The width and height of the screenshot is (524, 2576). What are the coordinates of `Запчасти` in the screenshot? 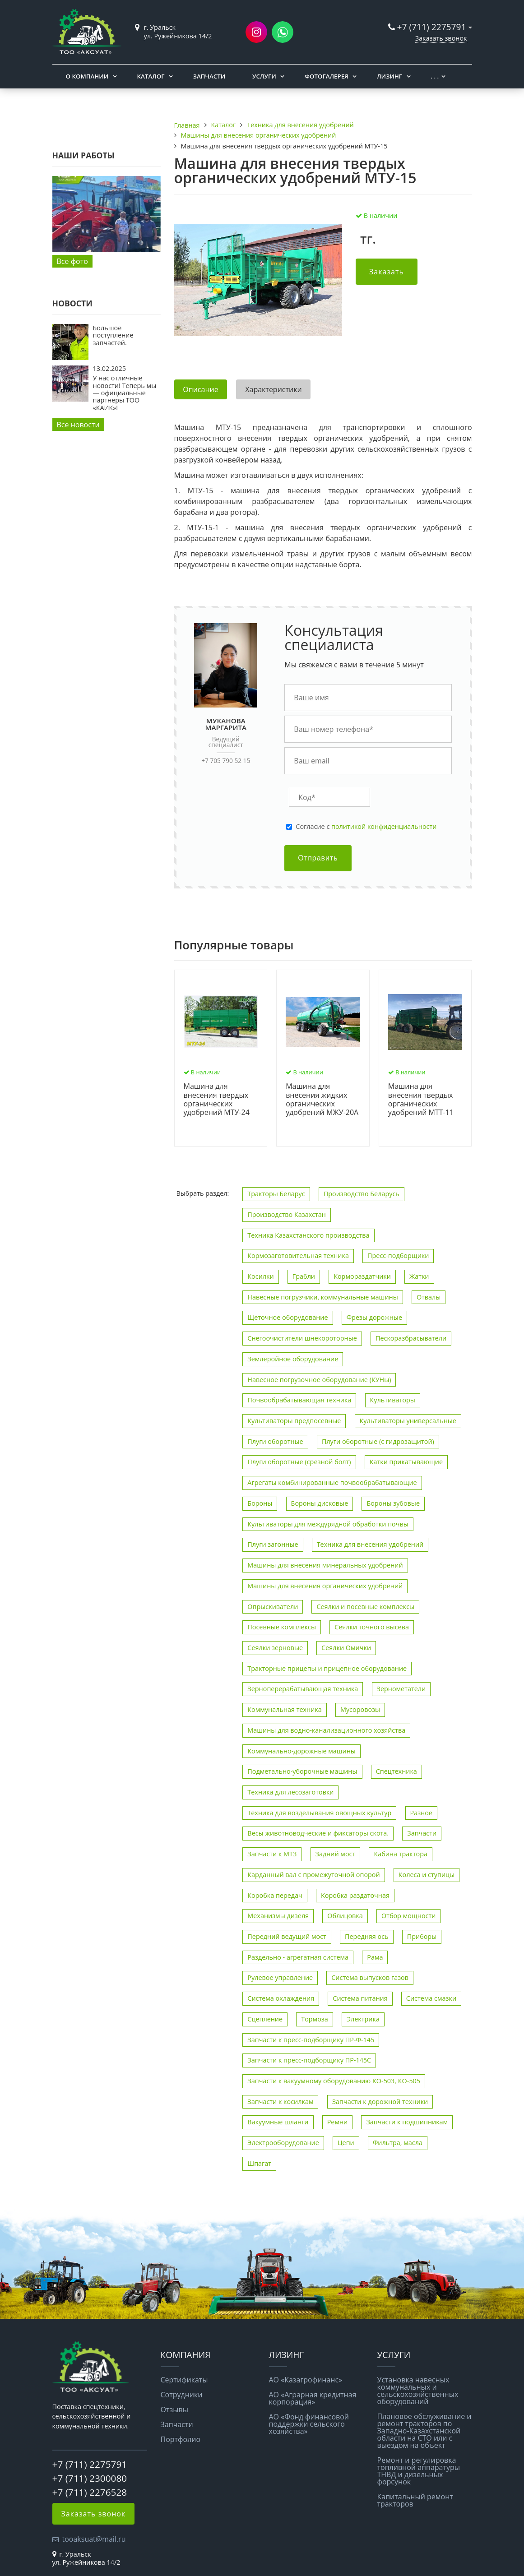 It's located at (209, 76).